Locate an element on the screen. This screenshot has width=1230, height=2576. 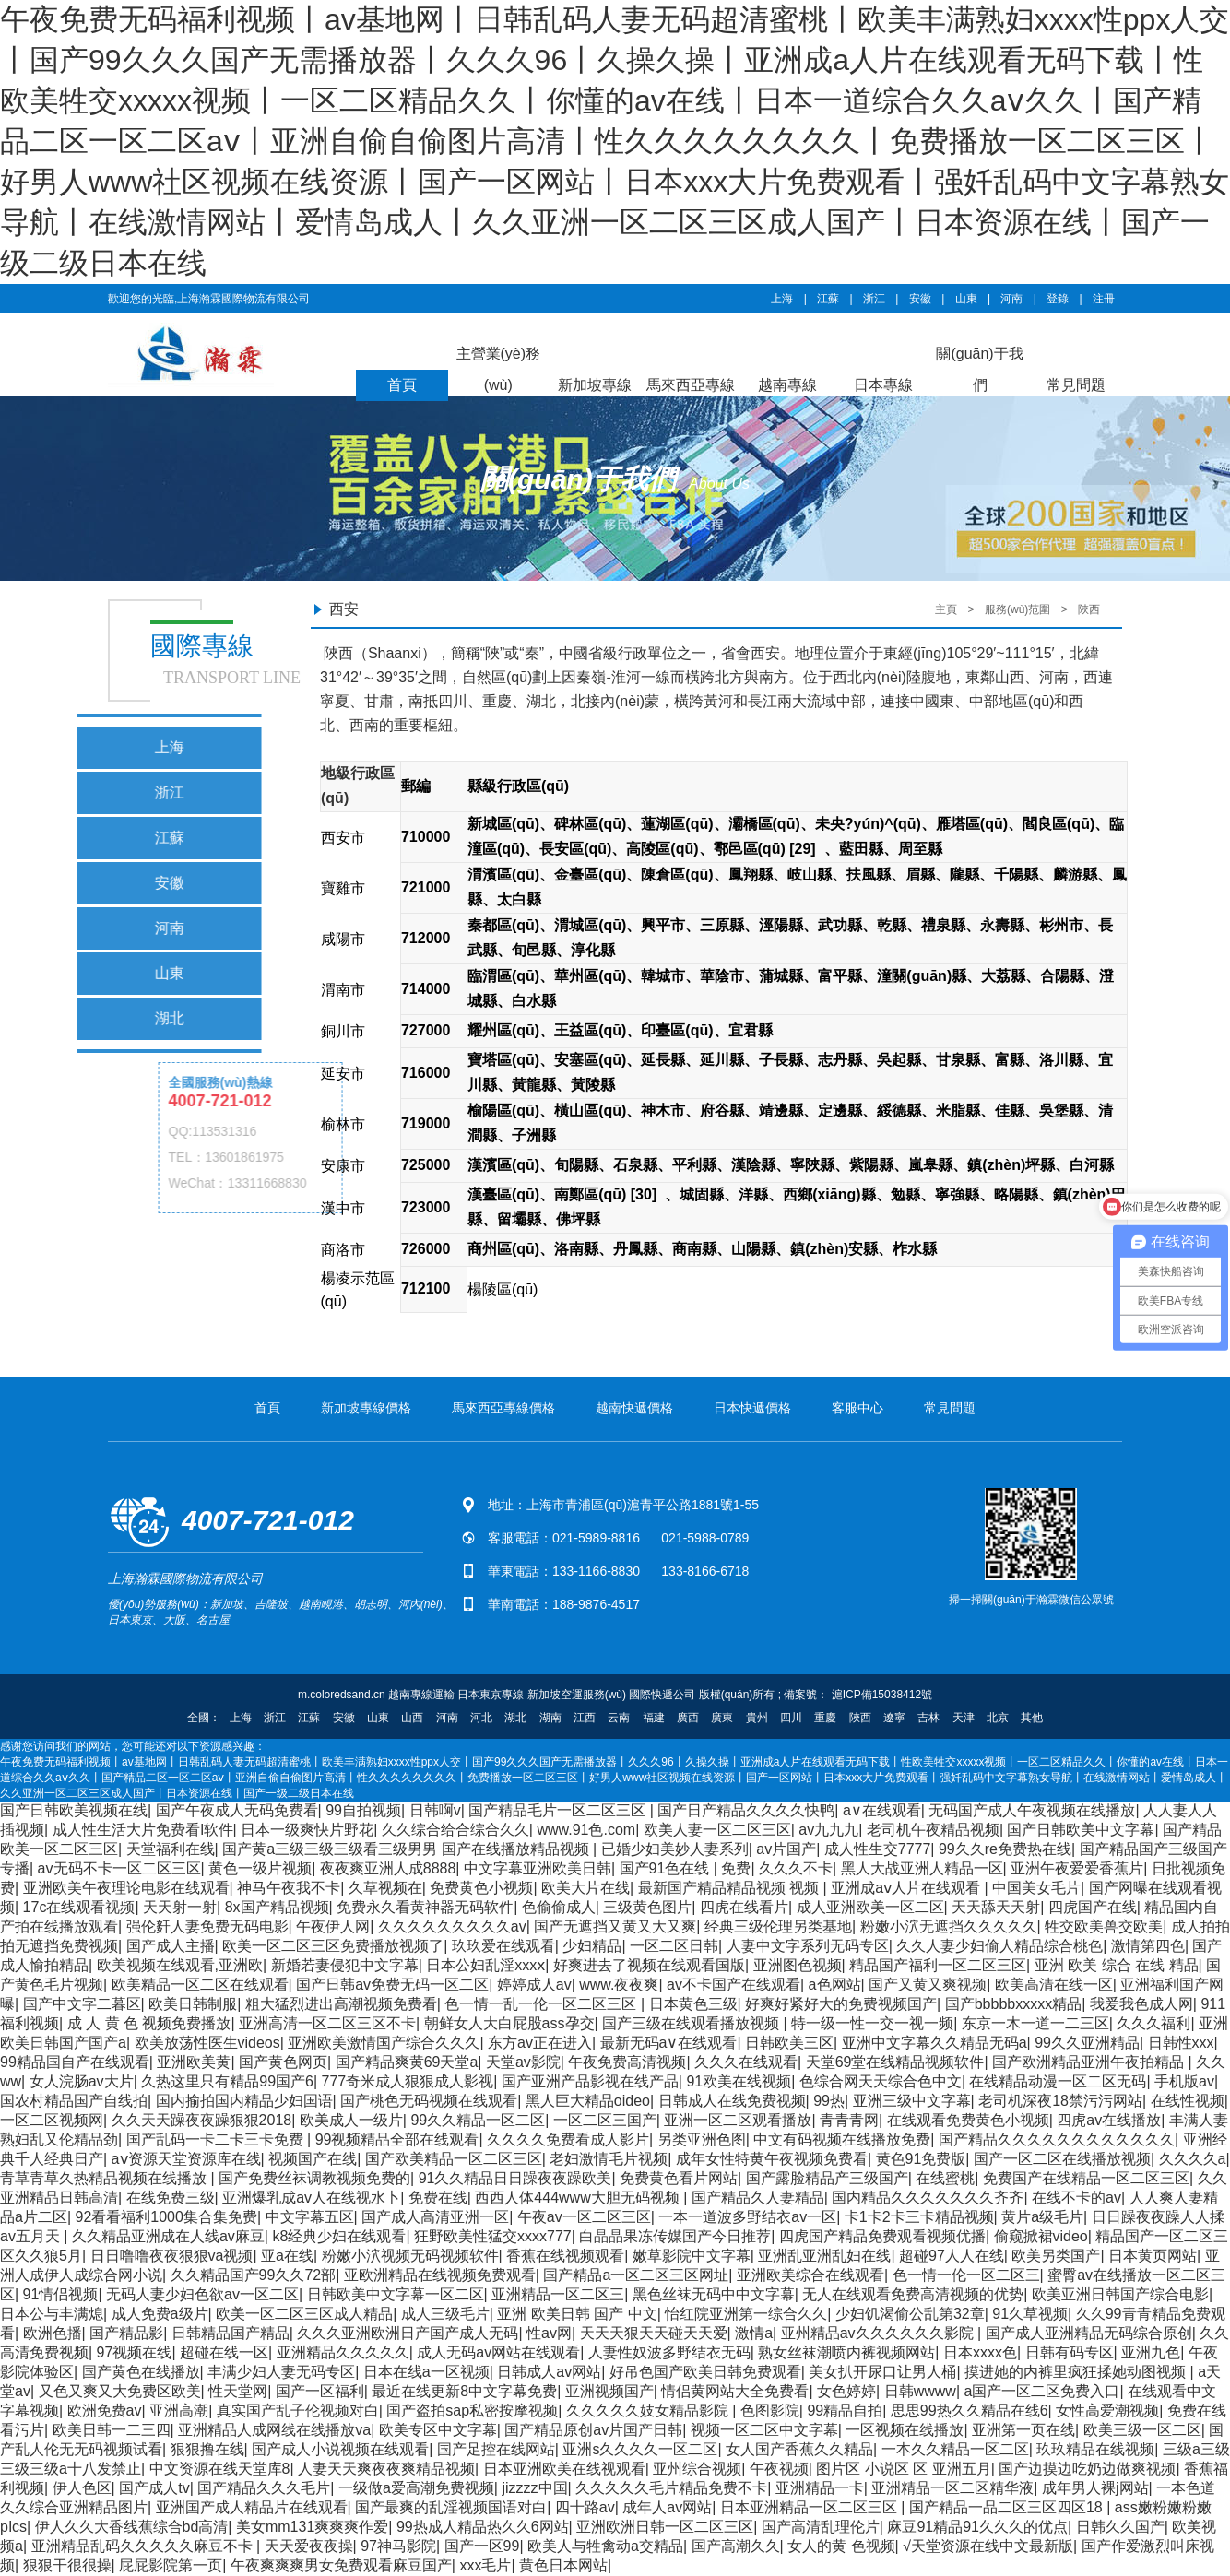
久久久不卡 is located at coordinates (796, 1868).